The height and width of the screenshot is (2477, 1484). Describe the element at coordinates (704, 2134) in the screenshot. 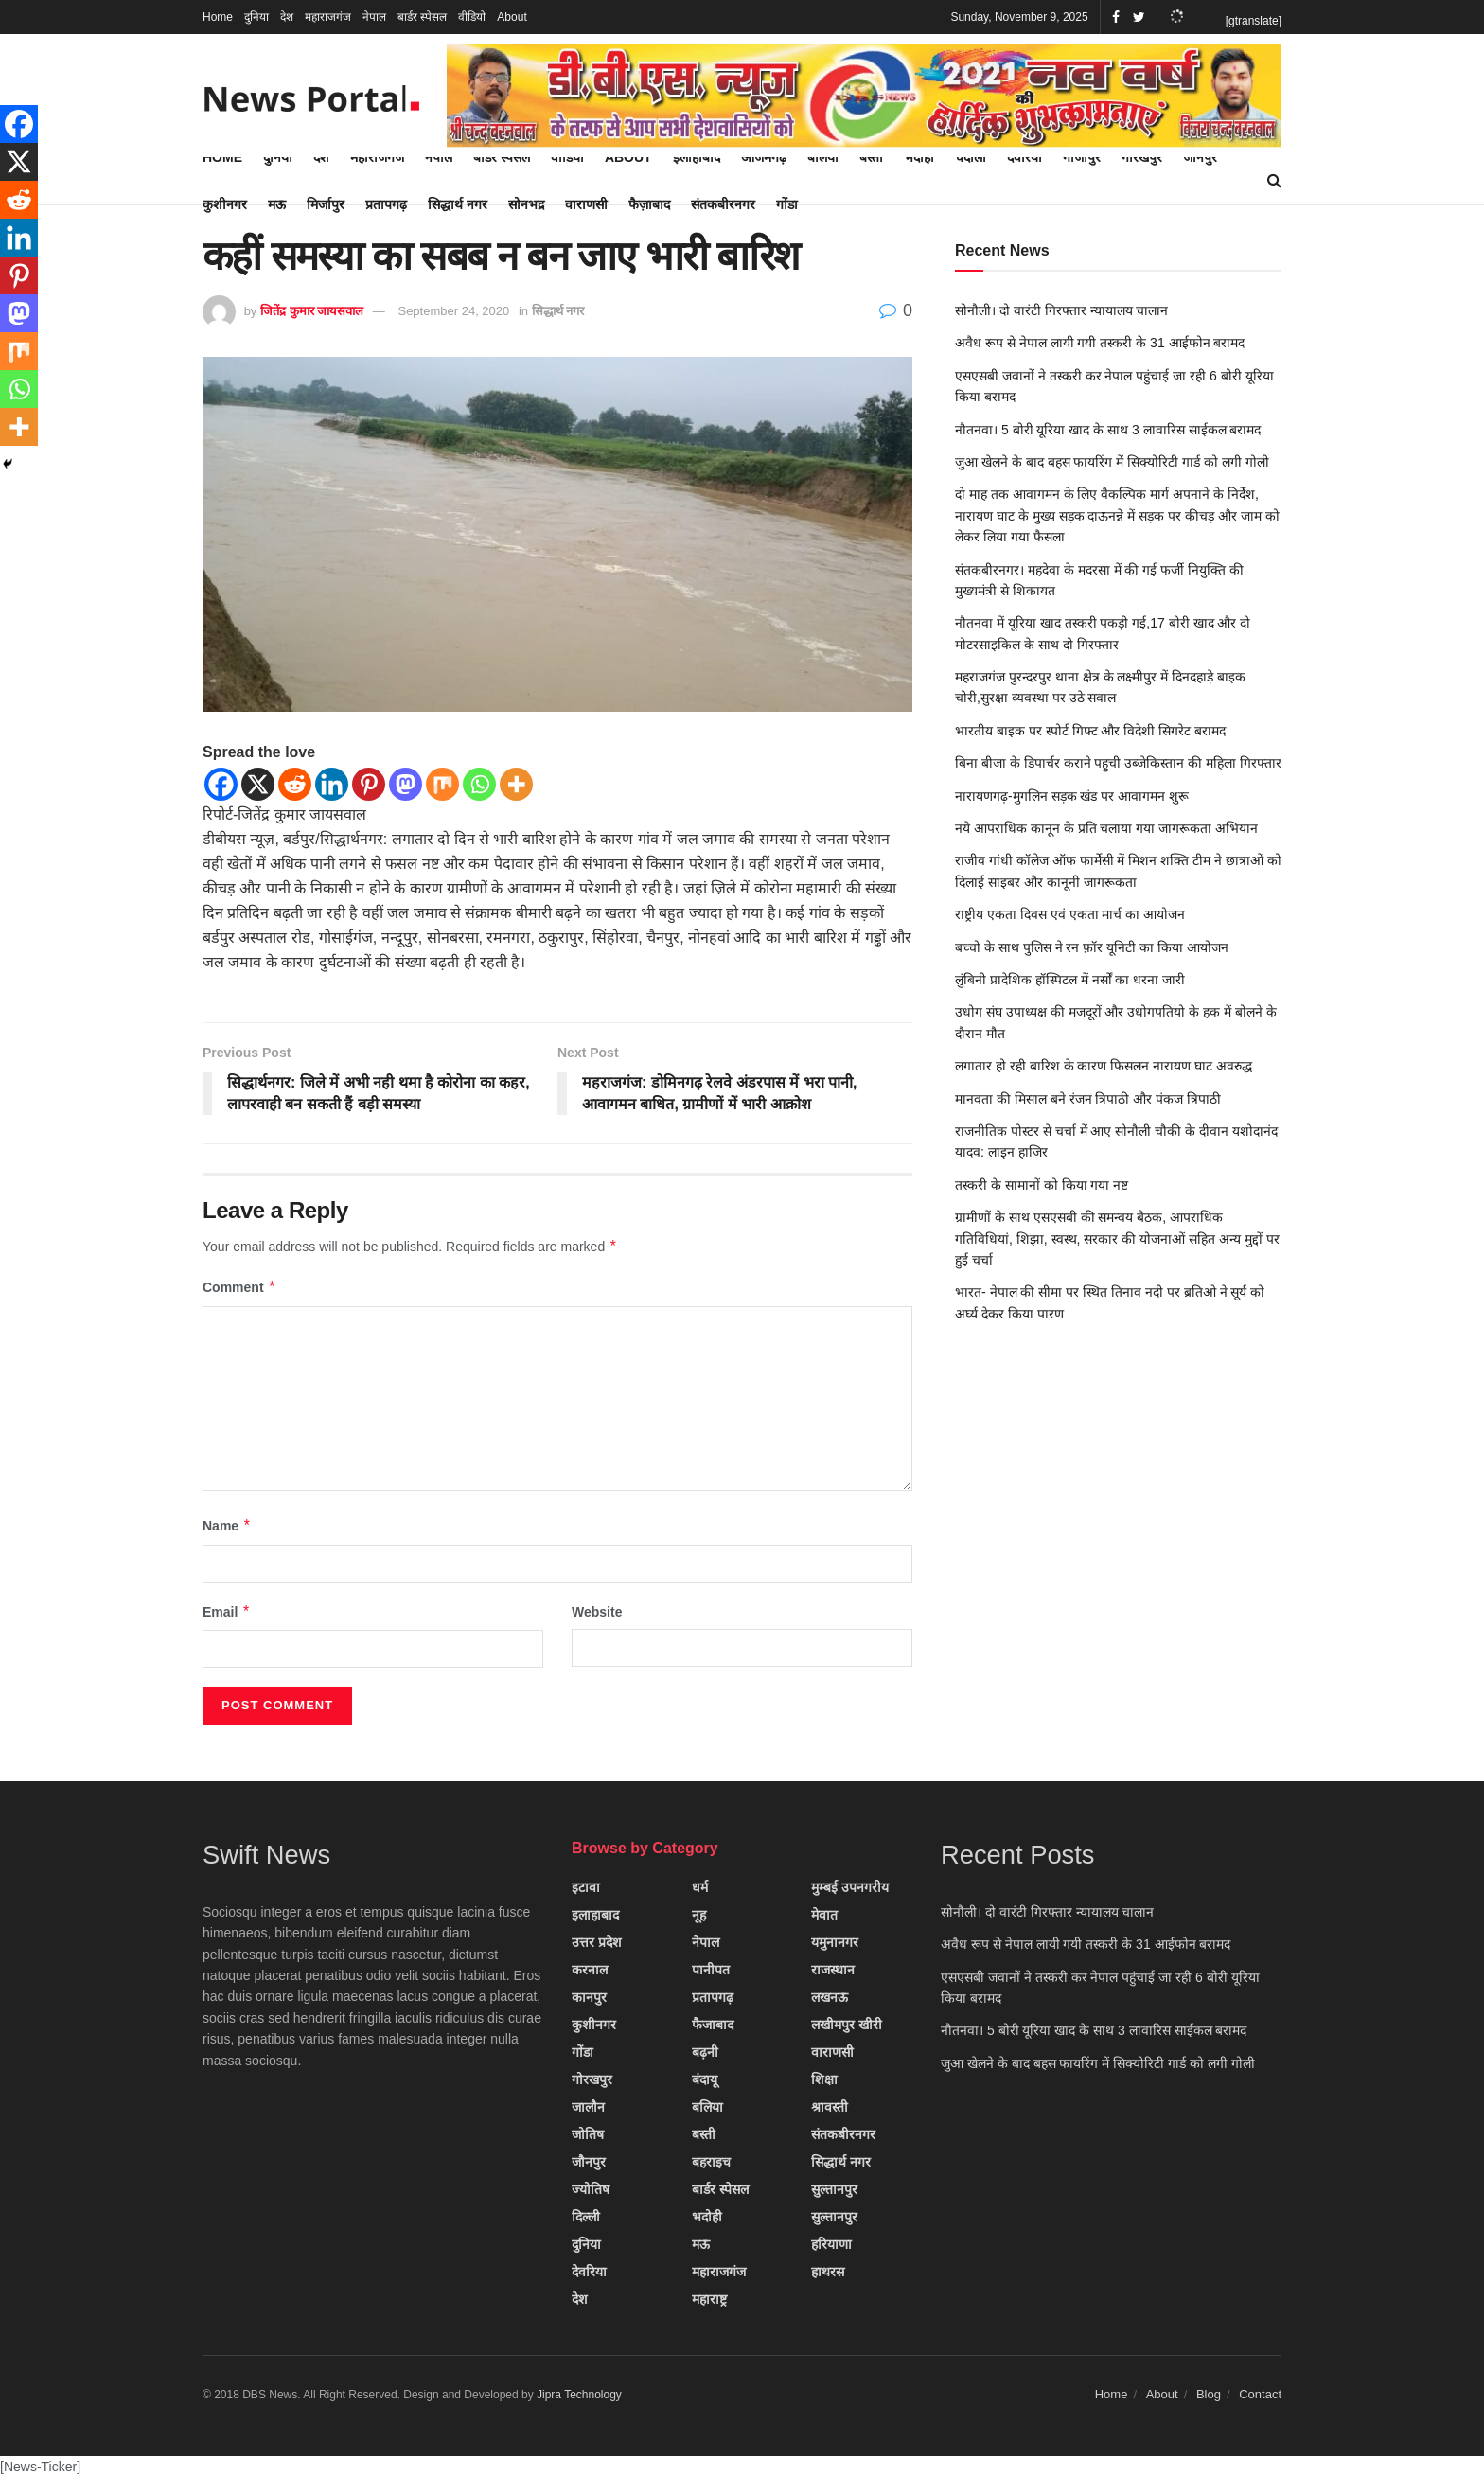

I see `बस्ती` at that location.